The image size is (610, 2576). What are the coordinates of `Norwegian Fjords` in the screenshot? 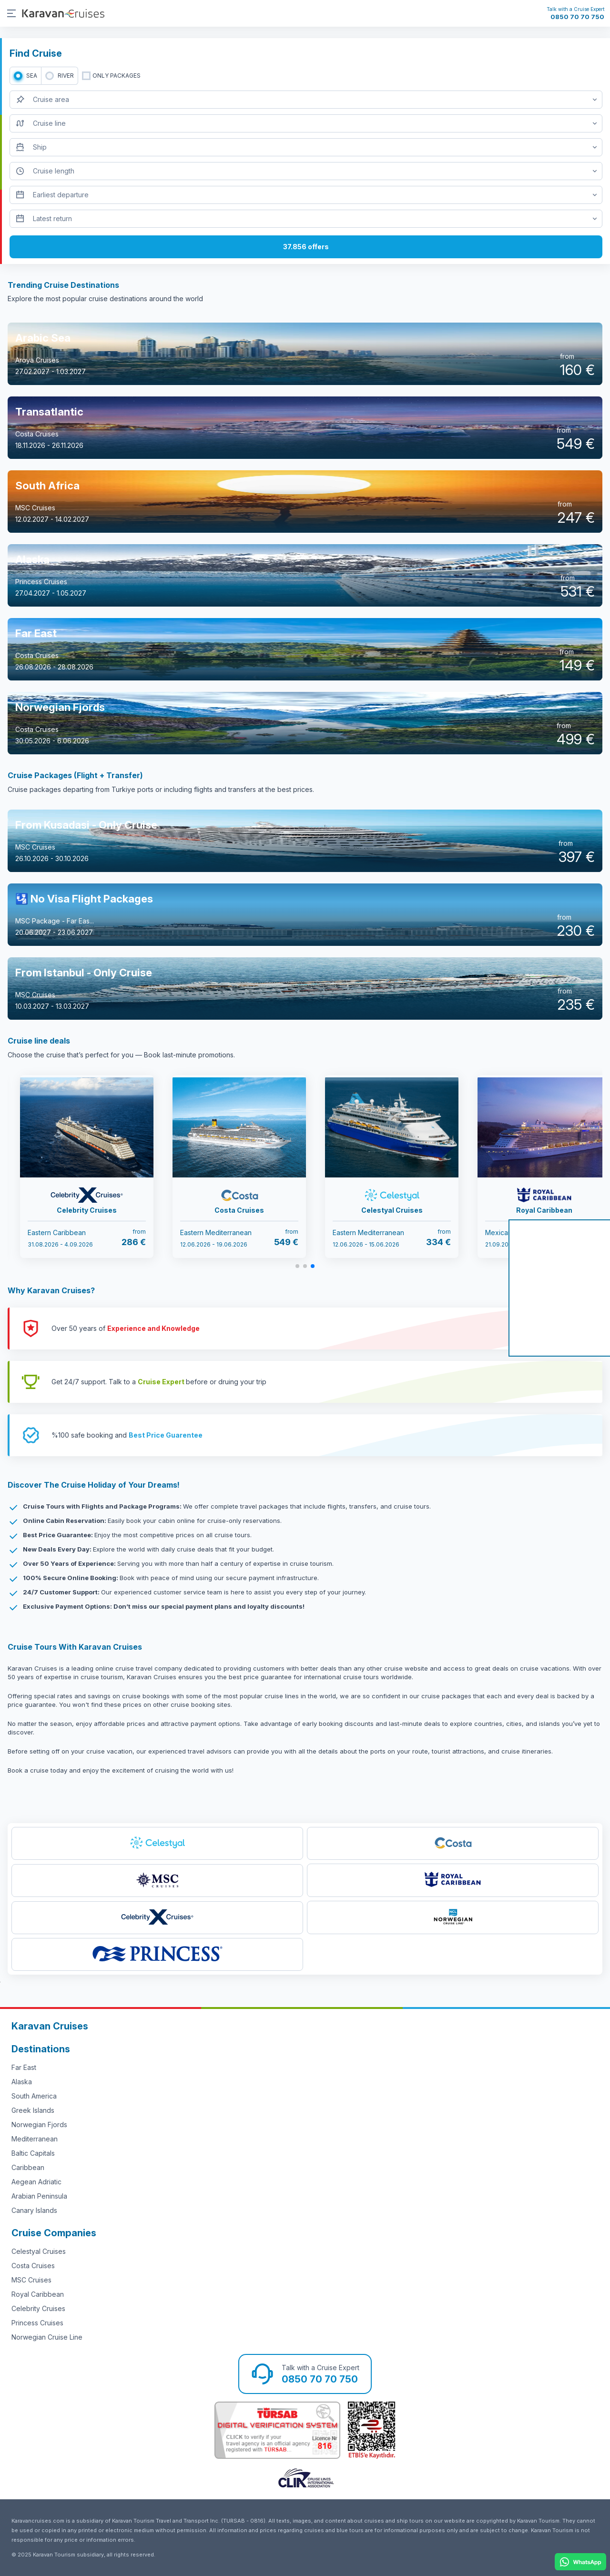 It's located at (39, 2124).